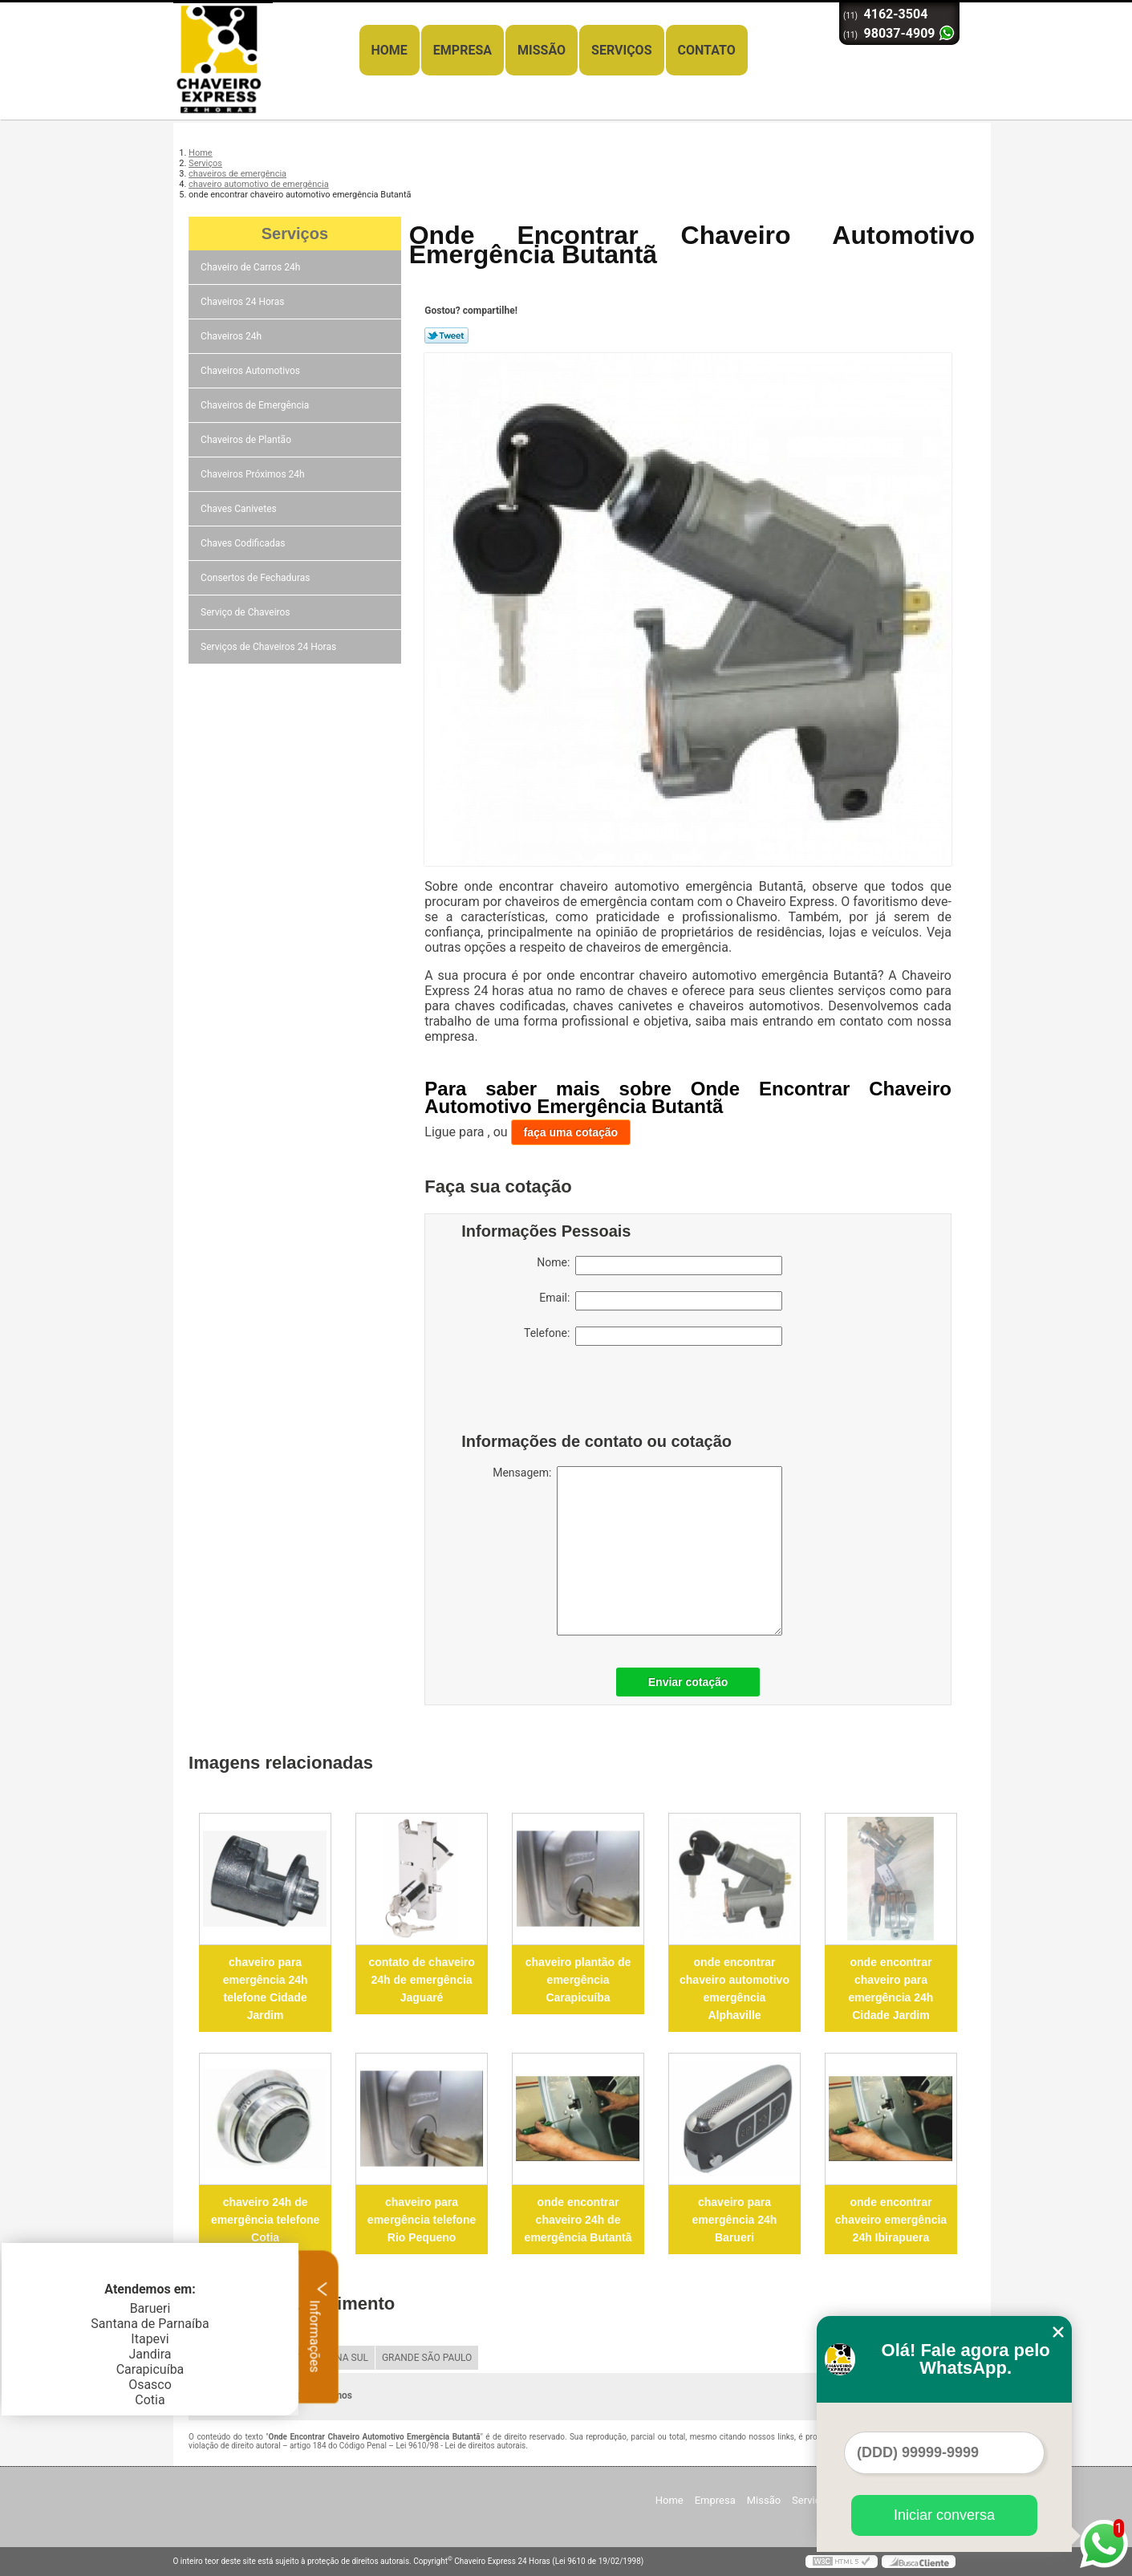  I want to click on onde encontrar chaveiro para emergência 24h Cidade Jardim, so click(891, 1988).